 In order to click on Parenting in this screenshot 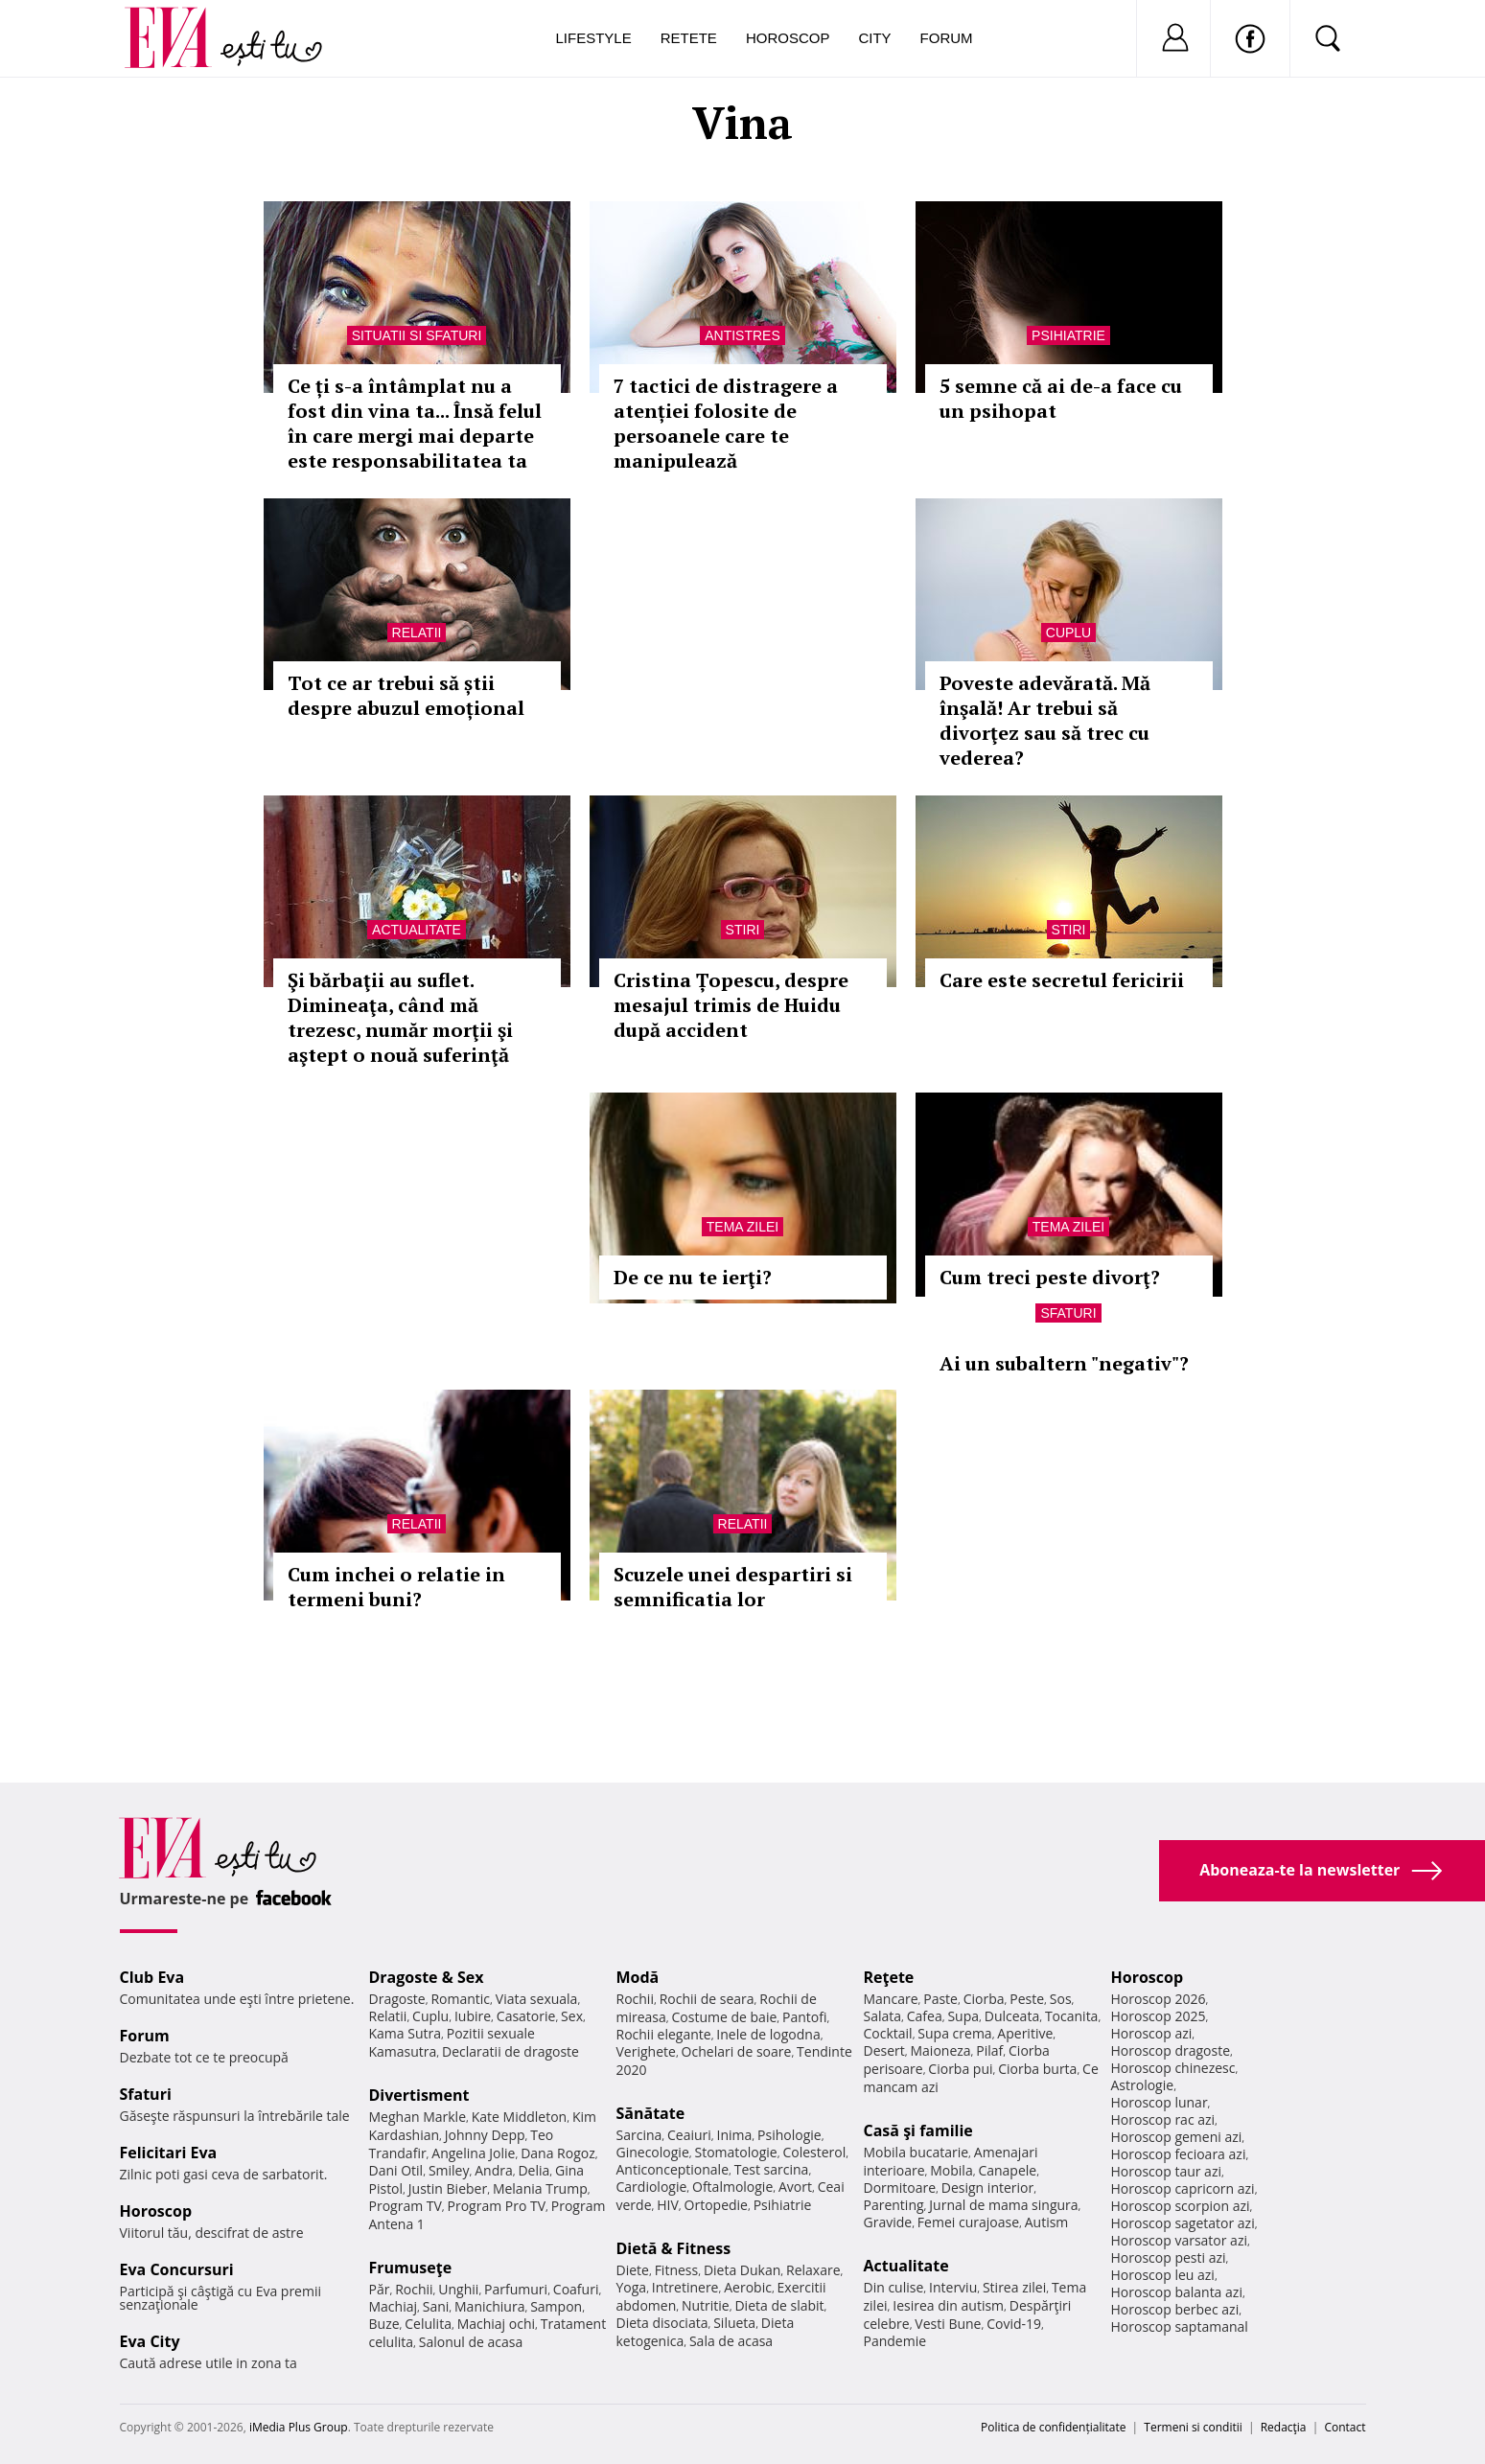, I will do `click(894, 2205)`.